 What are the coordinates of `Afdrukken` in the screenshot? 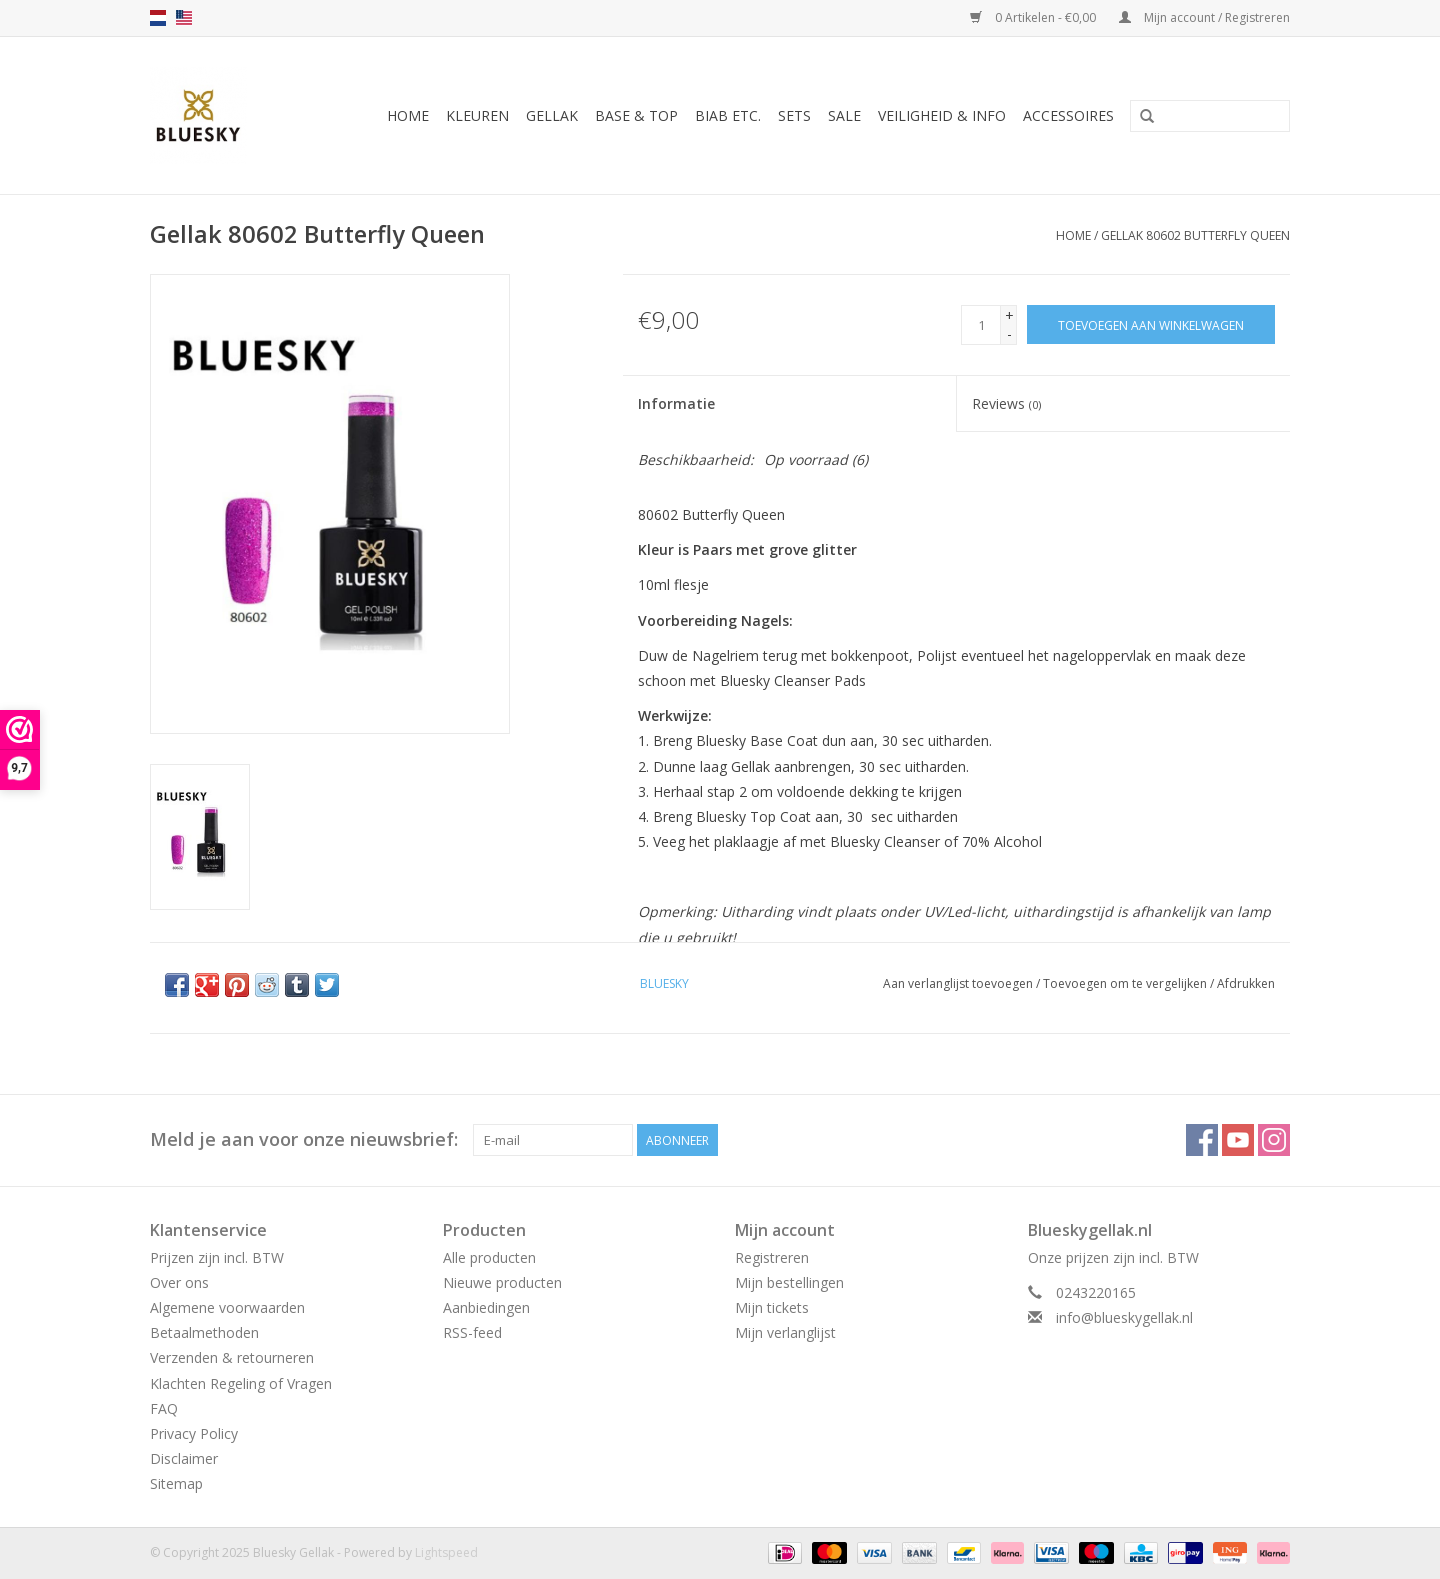 It's located at (1246, 983).